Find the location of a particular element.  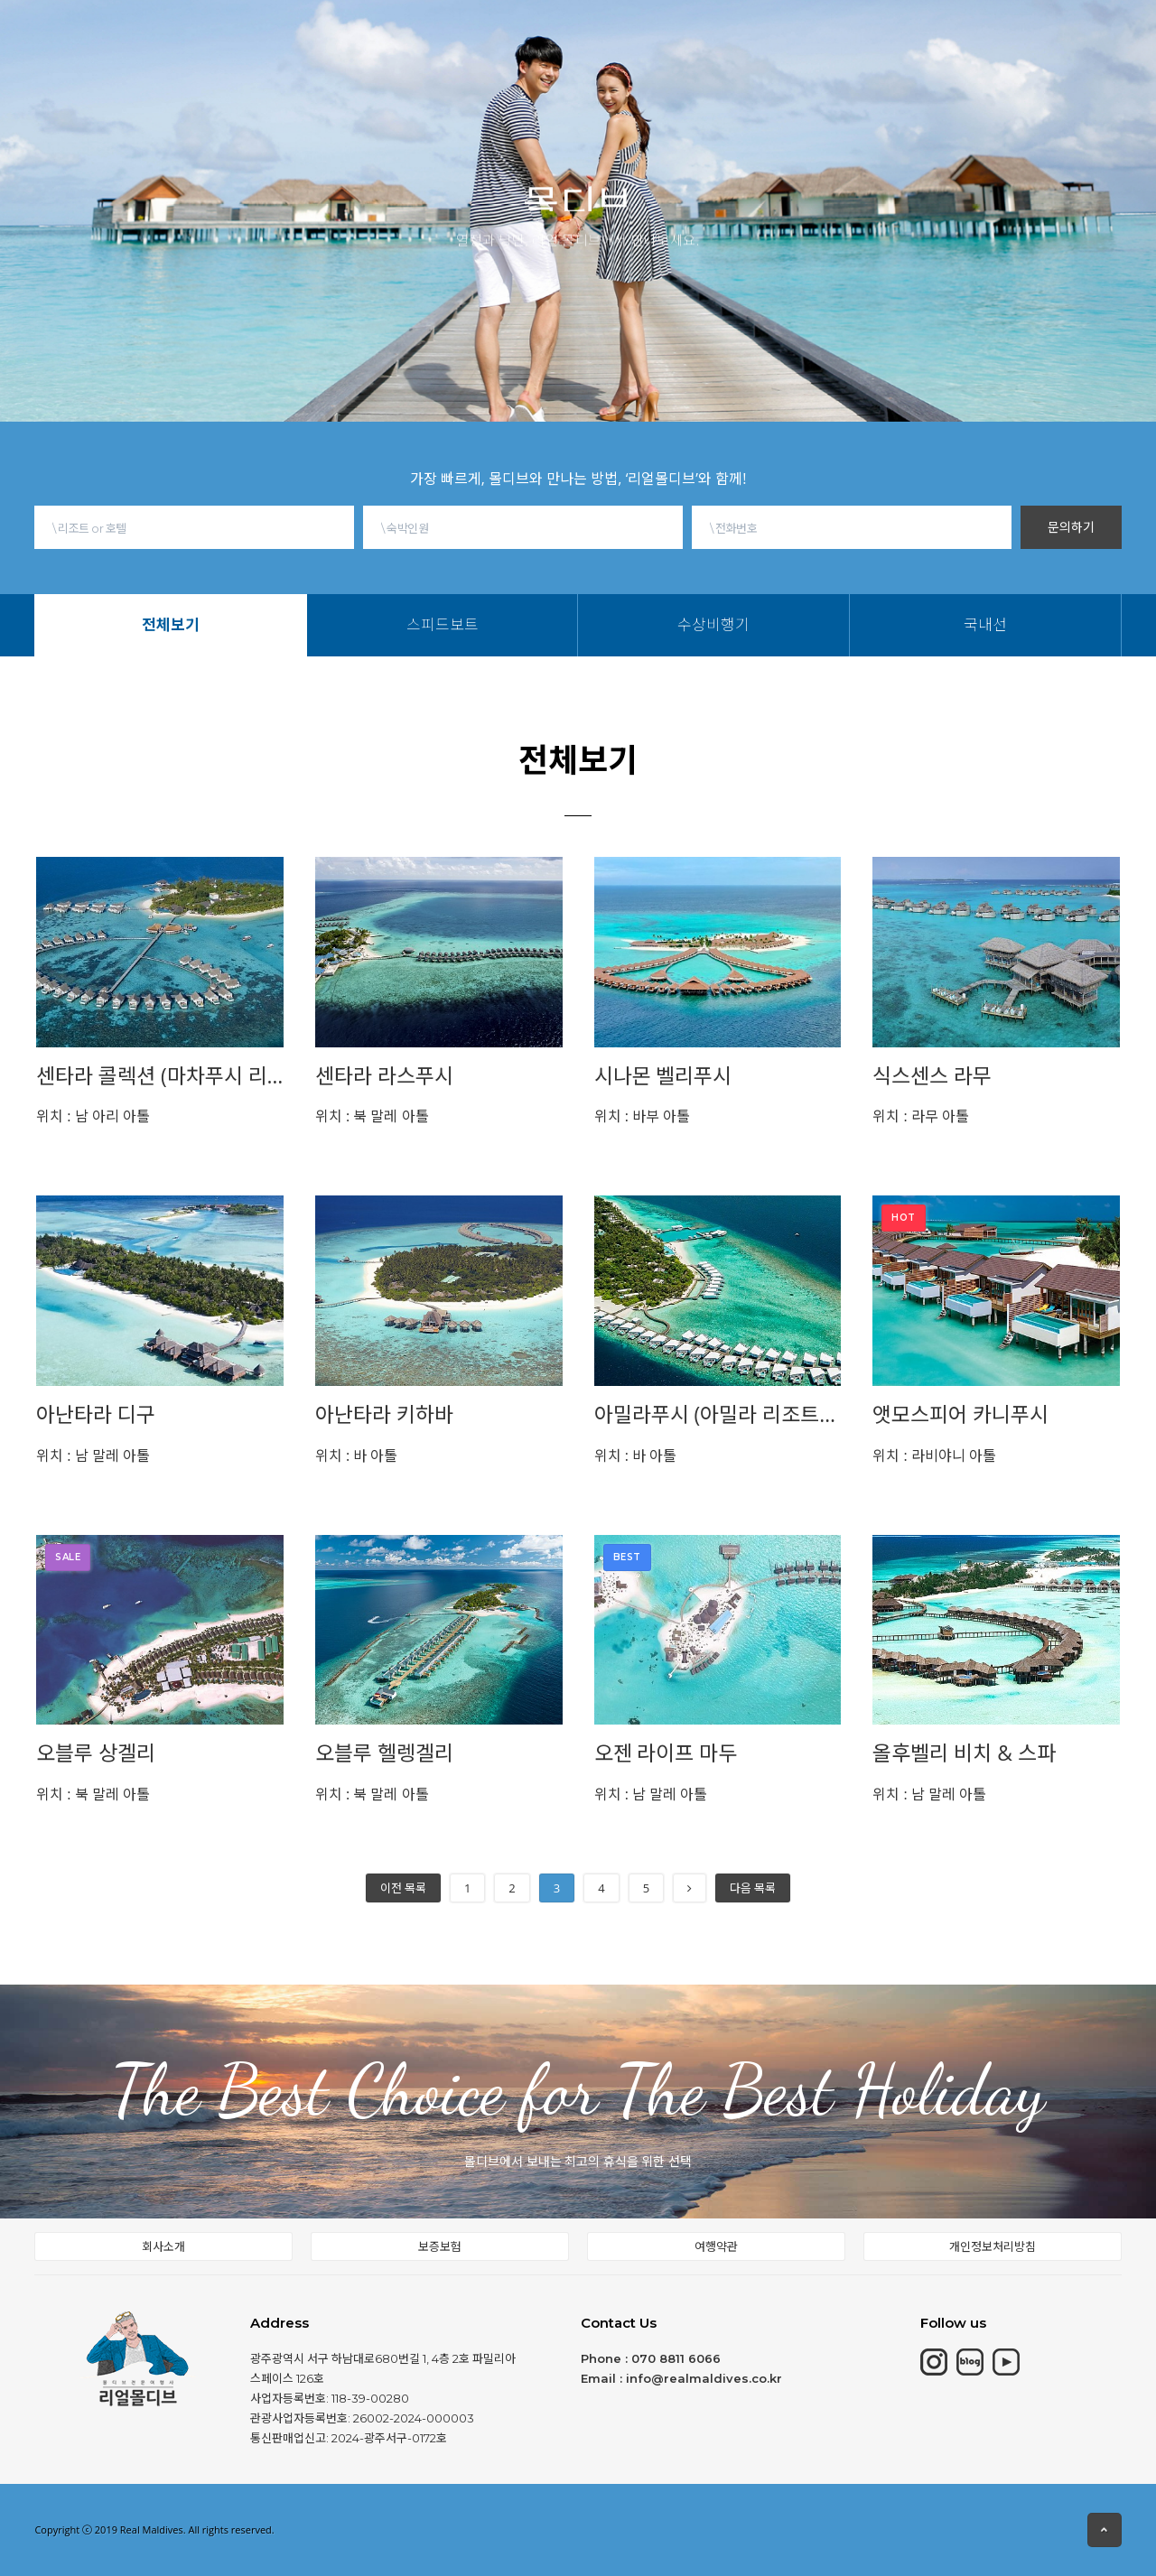

남 아리 아톨 is located at coordinates (93, 1116).